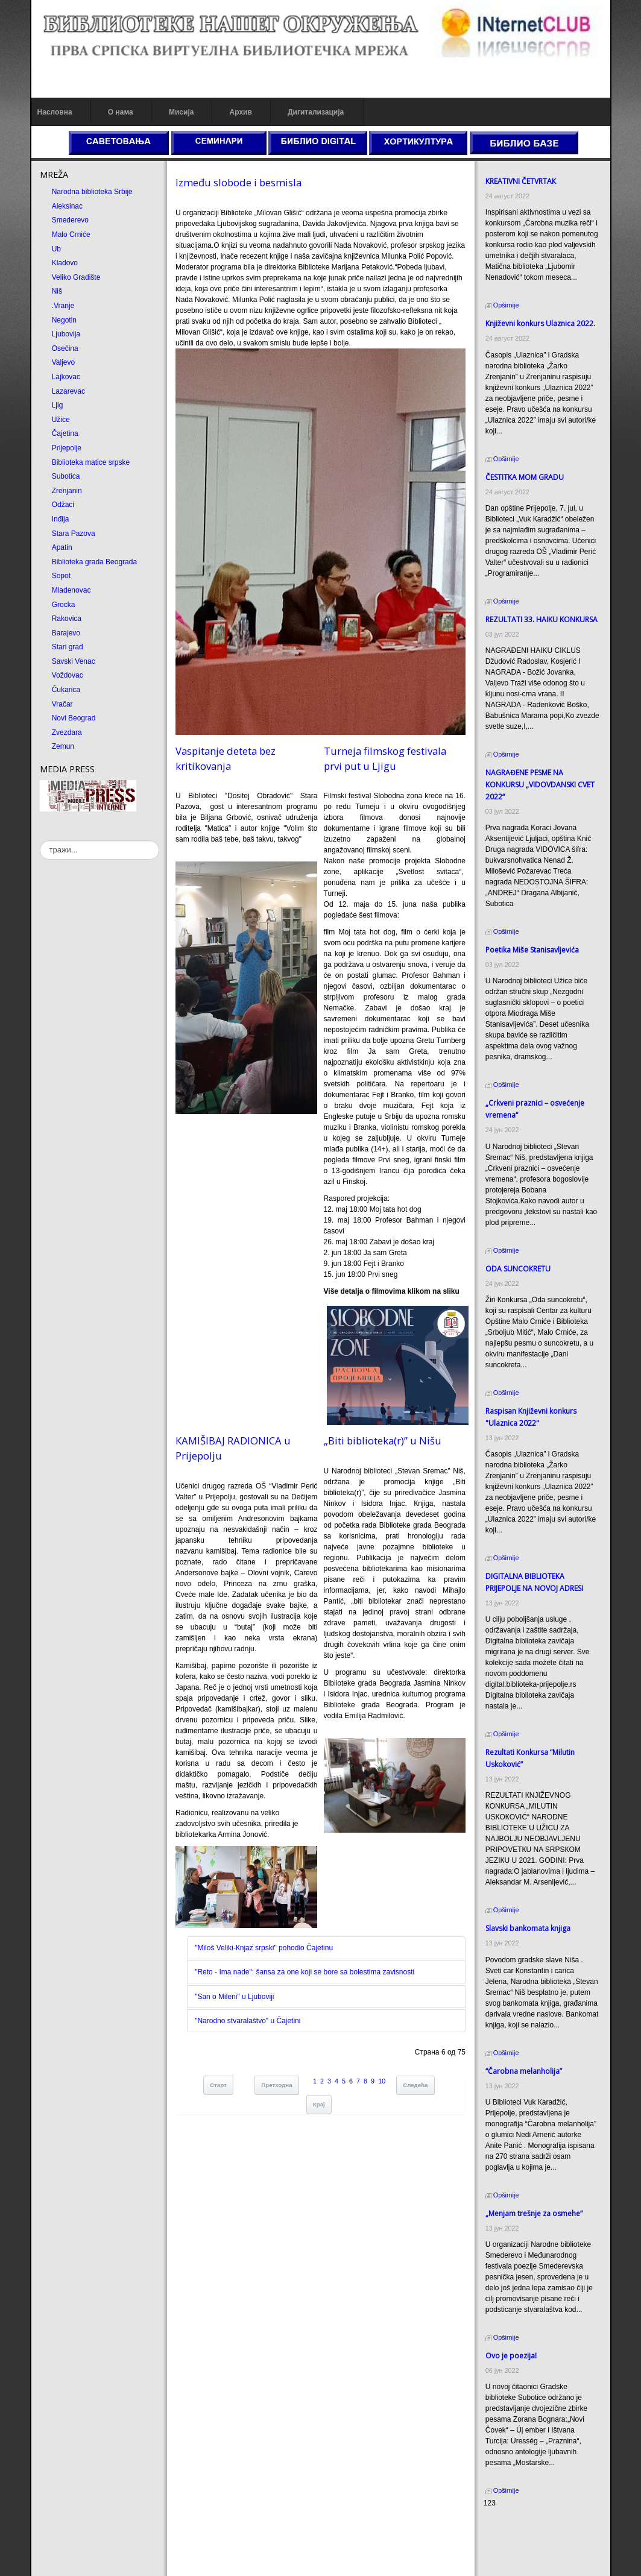 Image resolution: width=641 pixels, height=2576 pixels. What do you see at coordinates (73, 661) in the screenshot?
I see `Savski Venac` at bounding box center [73, 661].